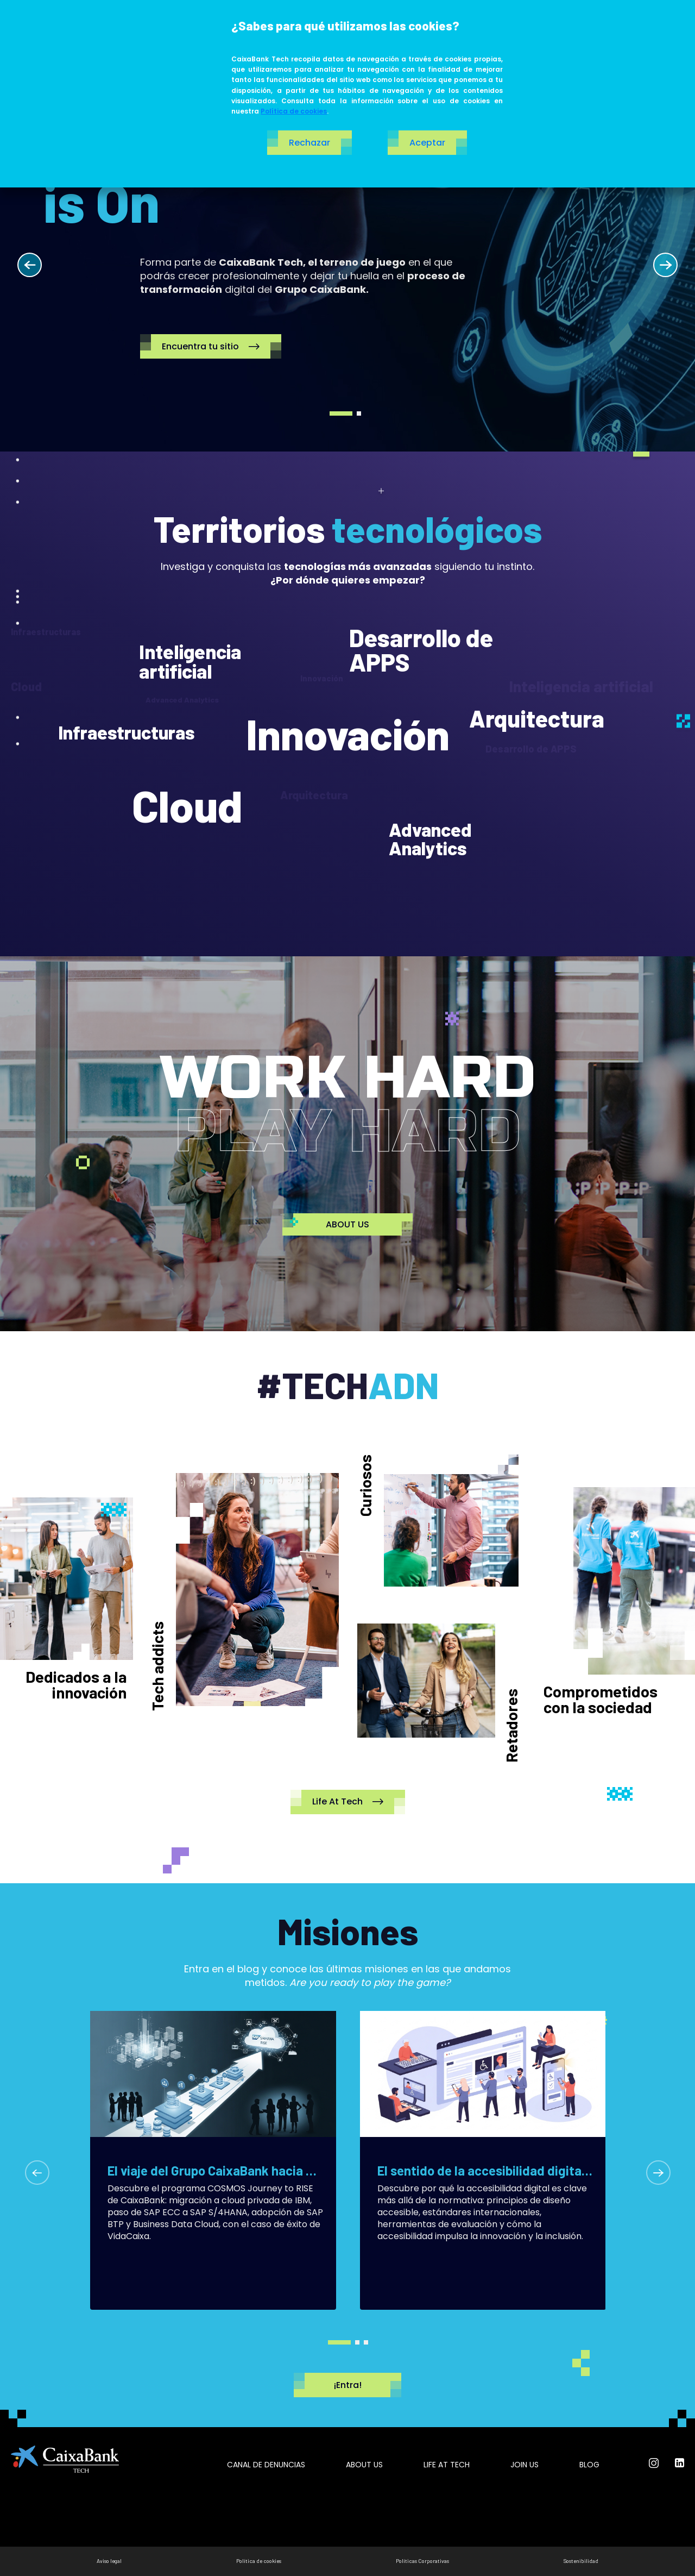 This screenshot has height=2576, width=695. I want to click on Aviso legal, so click(109, 2561).